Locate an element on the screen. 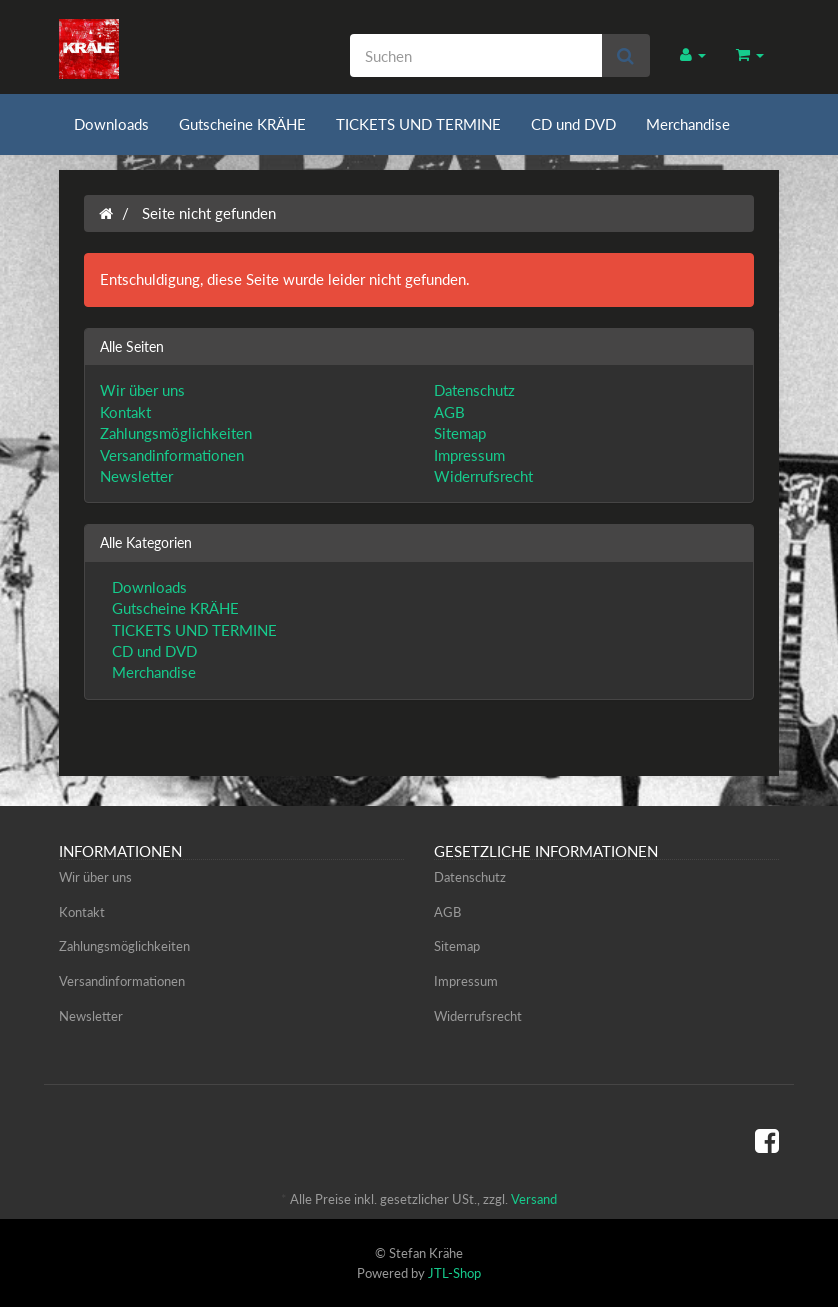 This screenshot has width=838, height=1307. Versandinformationen is located at coordinates (172, 455).